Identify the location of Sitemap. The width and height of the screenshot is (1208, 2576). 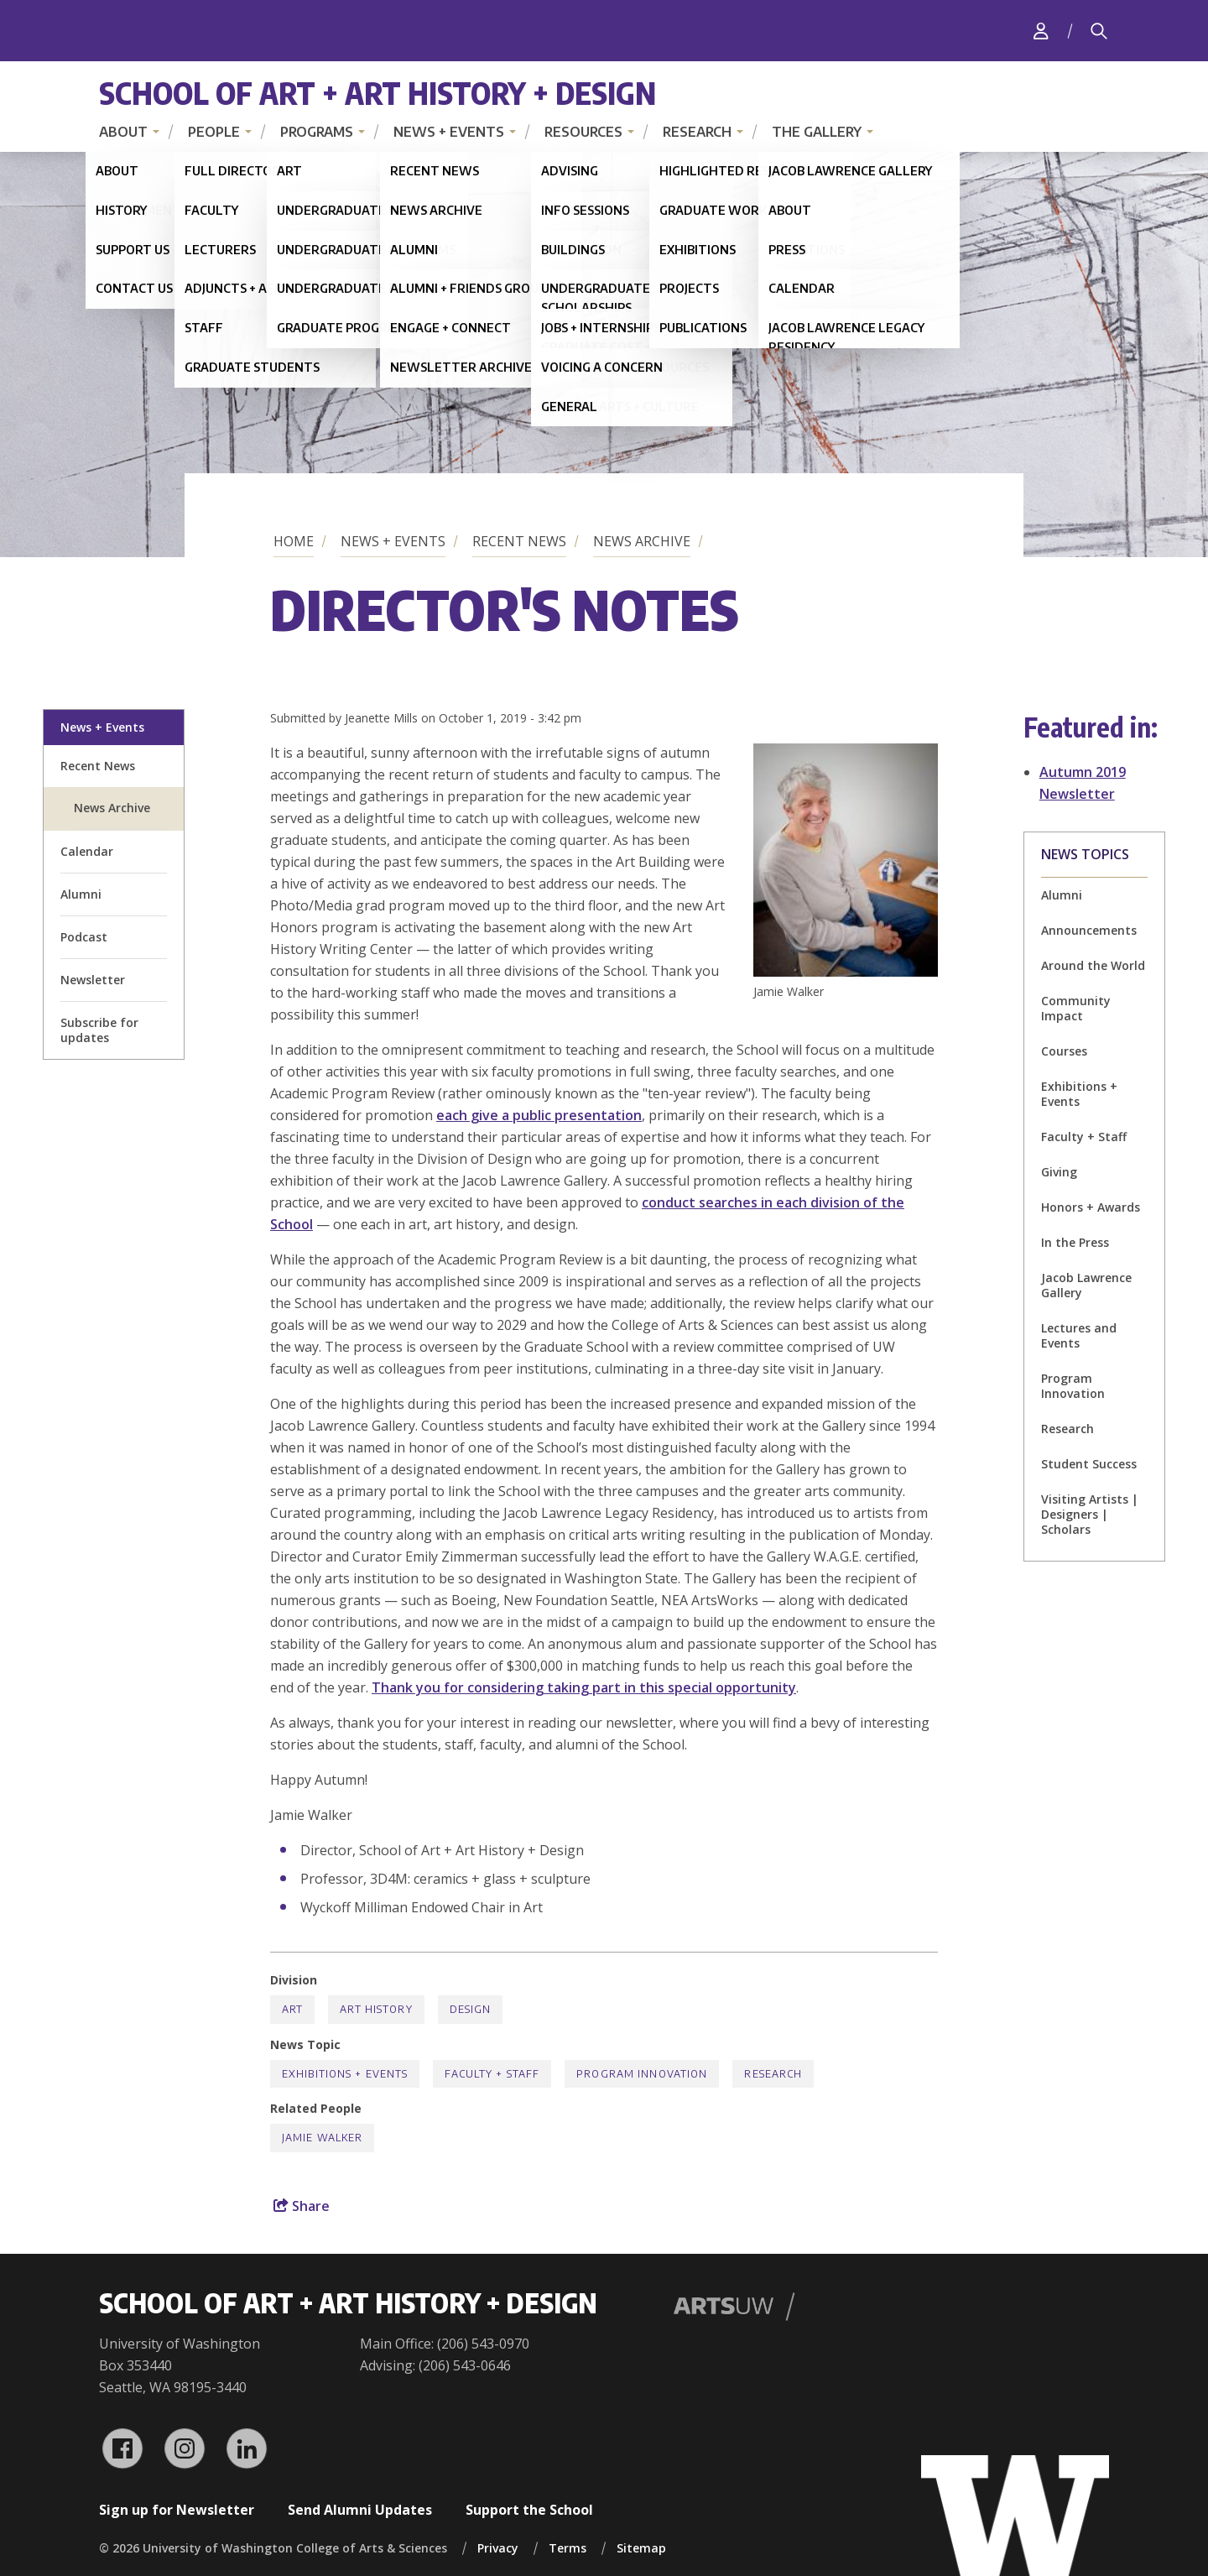
(641, 2548).